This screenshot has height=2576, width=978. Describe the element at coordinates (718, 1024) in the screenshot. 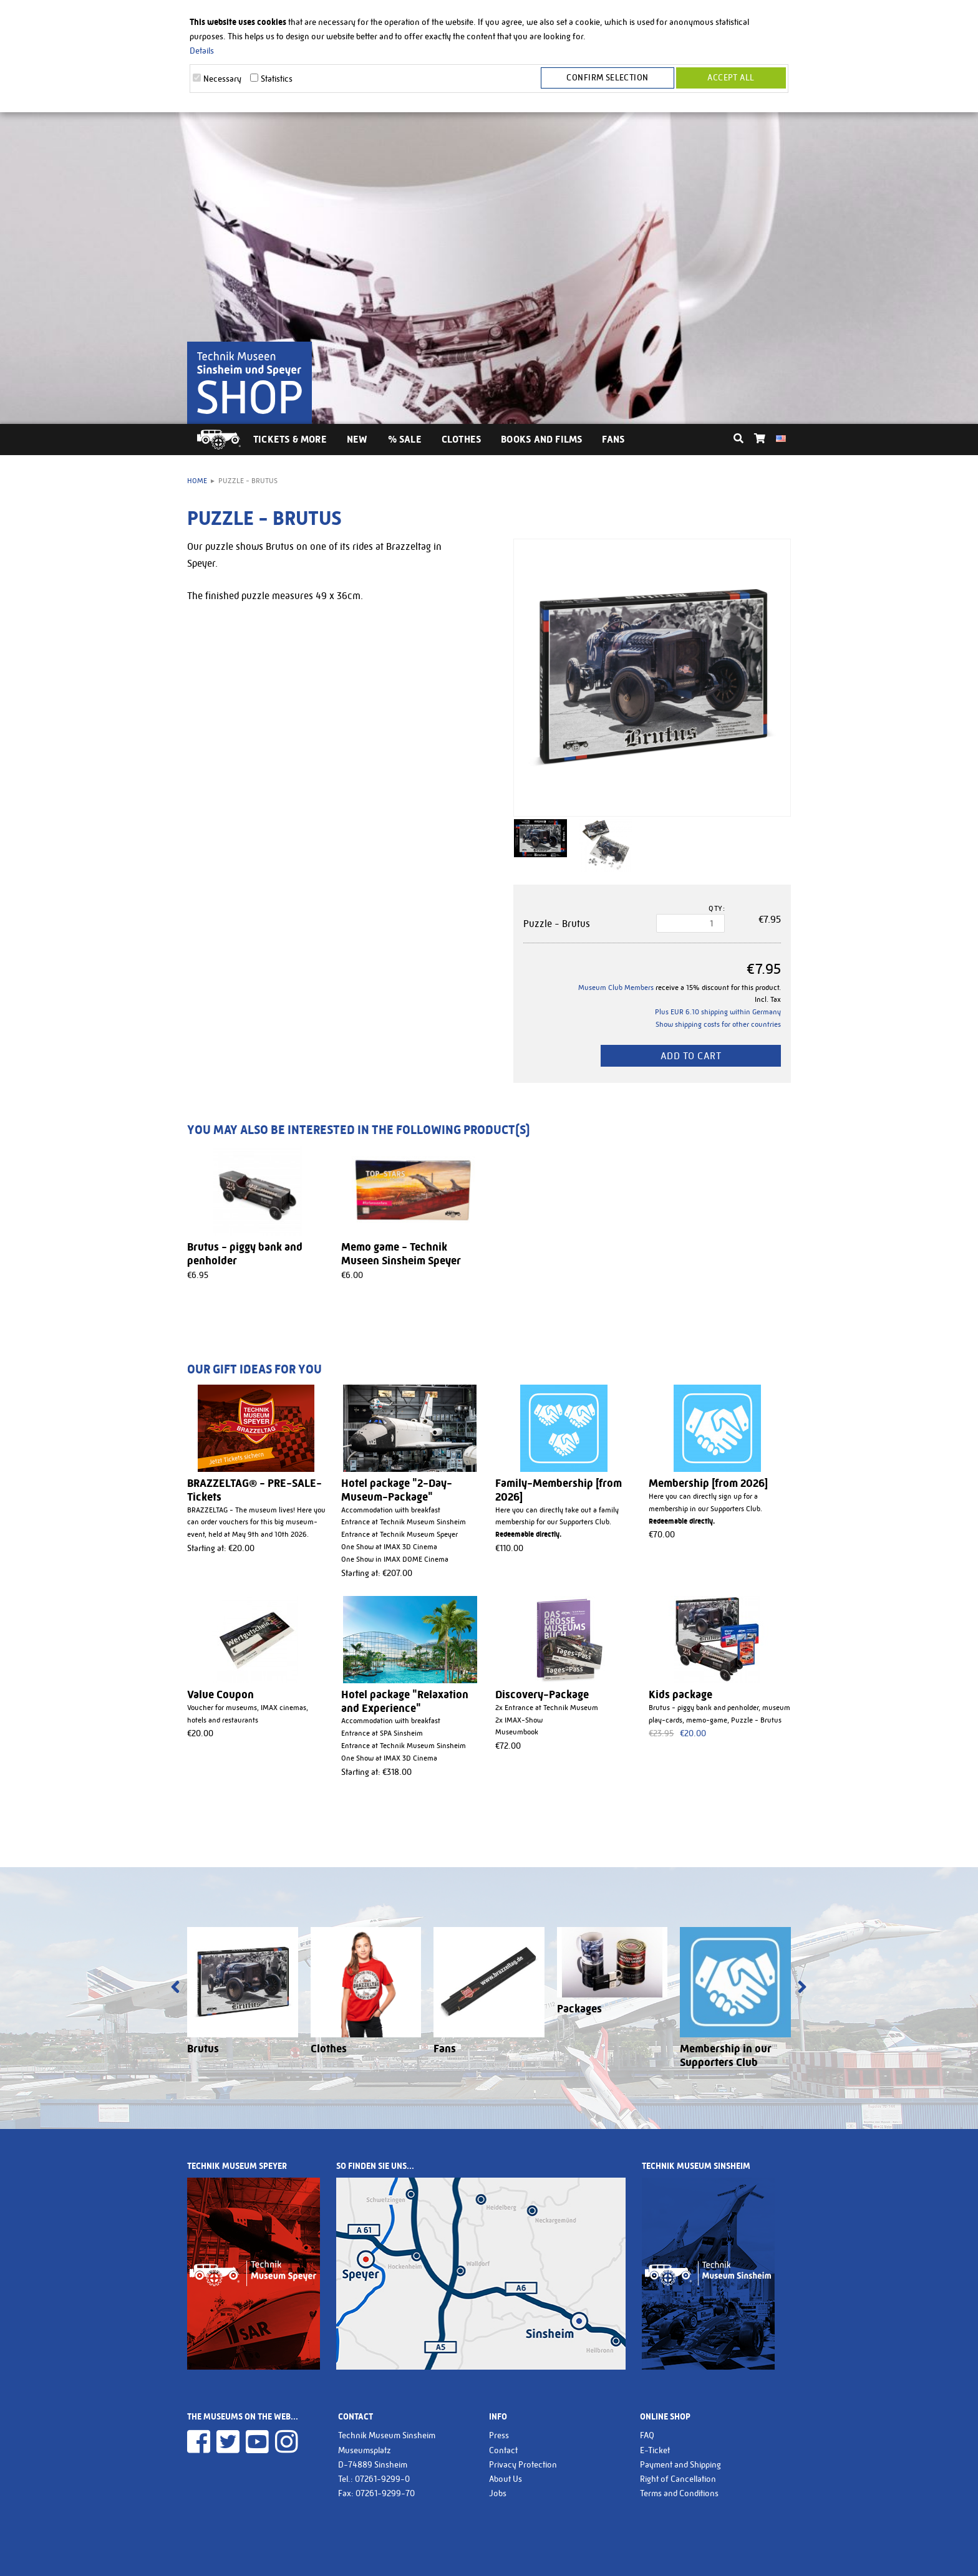

I see `Show shipping costs for other countries` at that location.